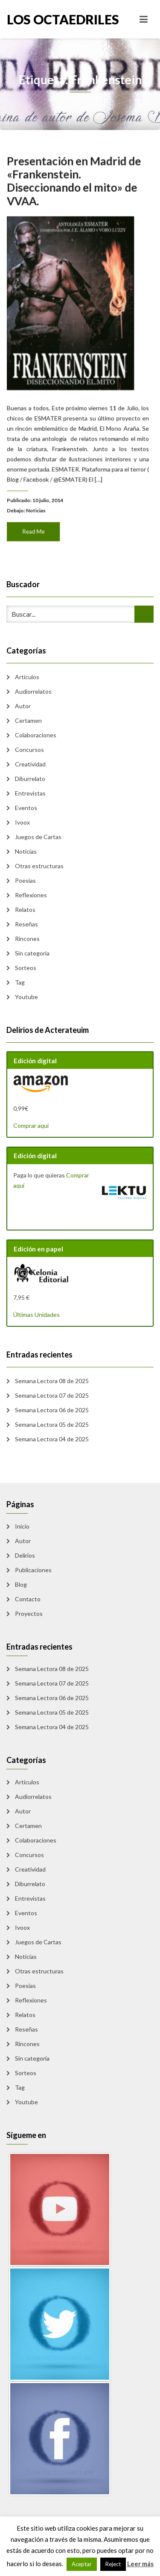  What do you see at coordinates (25, 909) in the screenshot?
I see `Relatos` at bounding box center [25, 909].